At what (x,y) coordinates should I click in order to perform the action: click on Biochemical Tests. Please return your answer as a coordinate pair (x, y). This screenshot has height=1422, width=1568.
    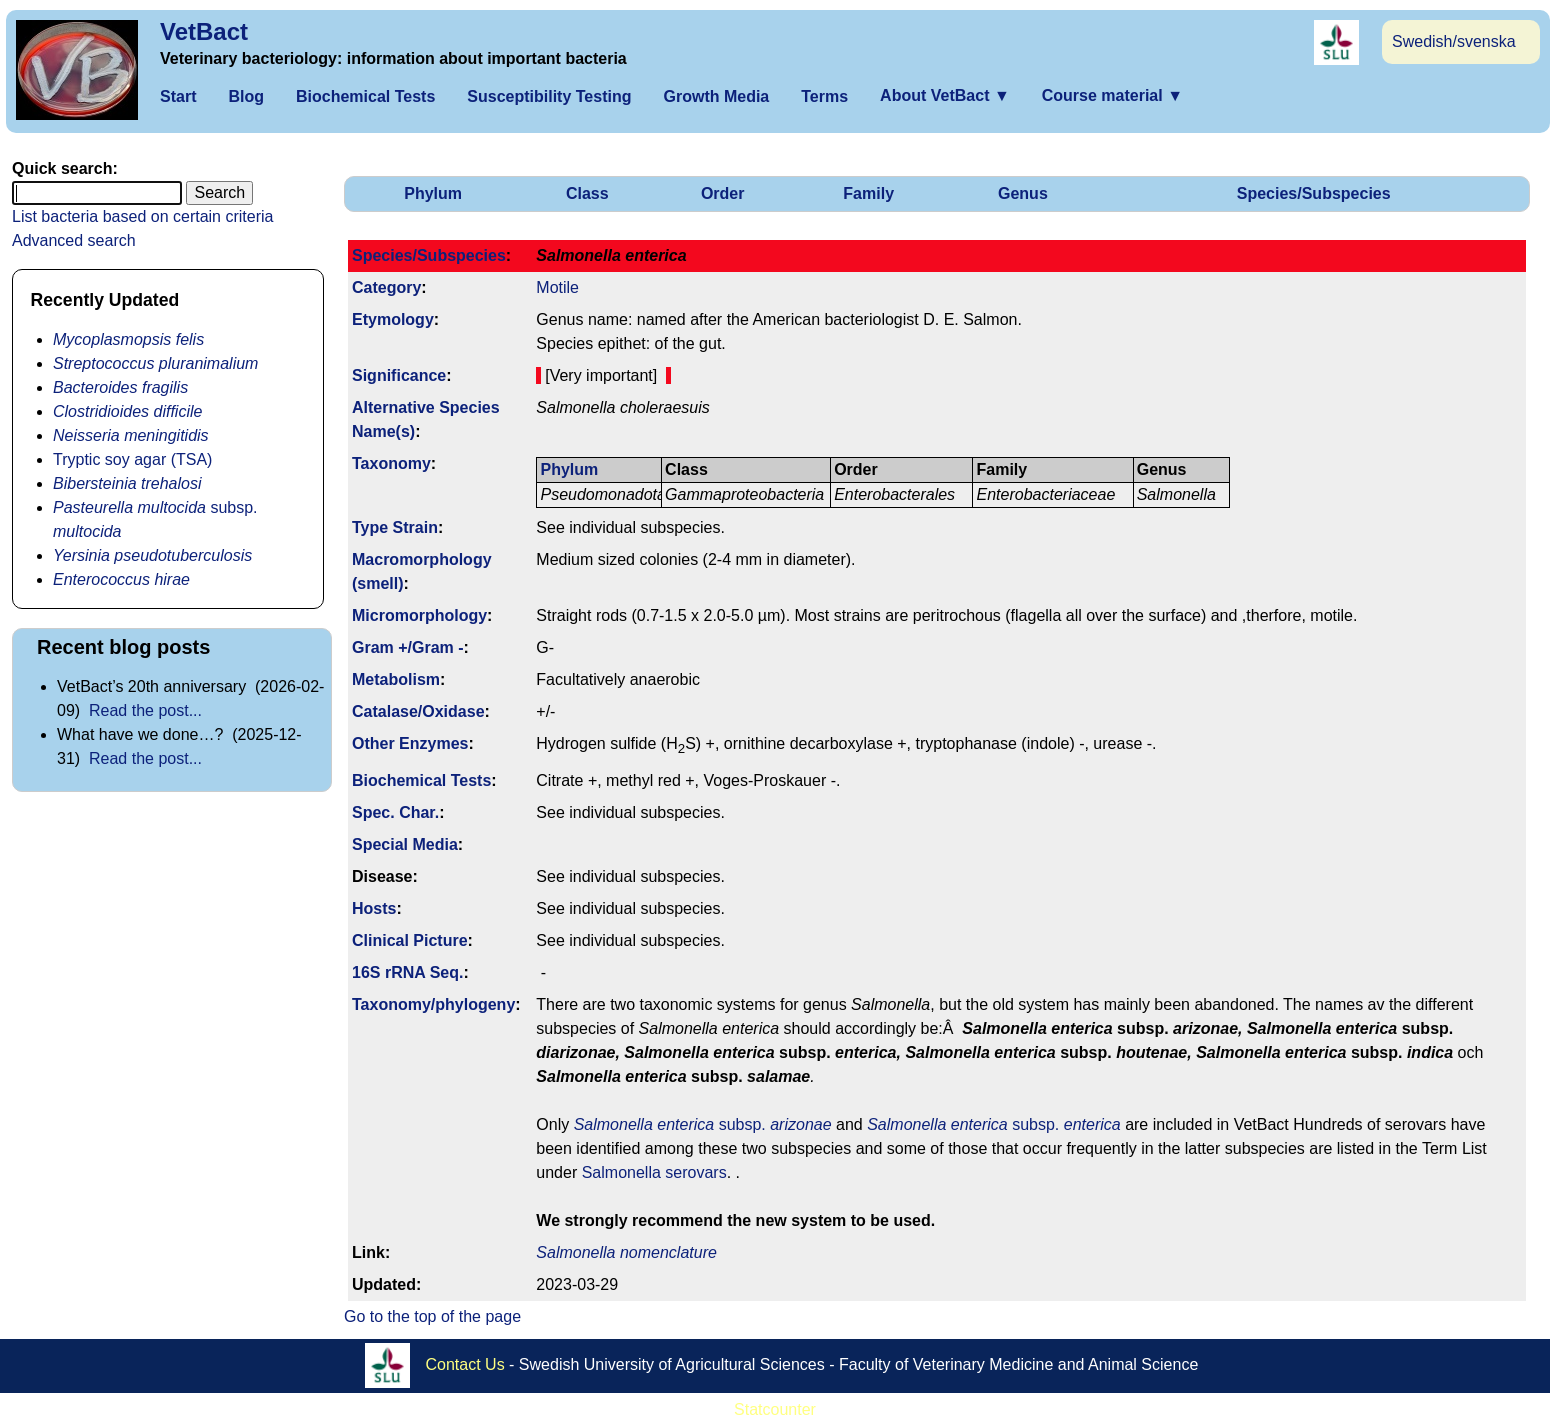
    Looking at the image, I should click on (365, 96).